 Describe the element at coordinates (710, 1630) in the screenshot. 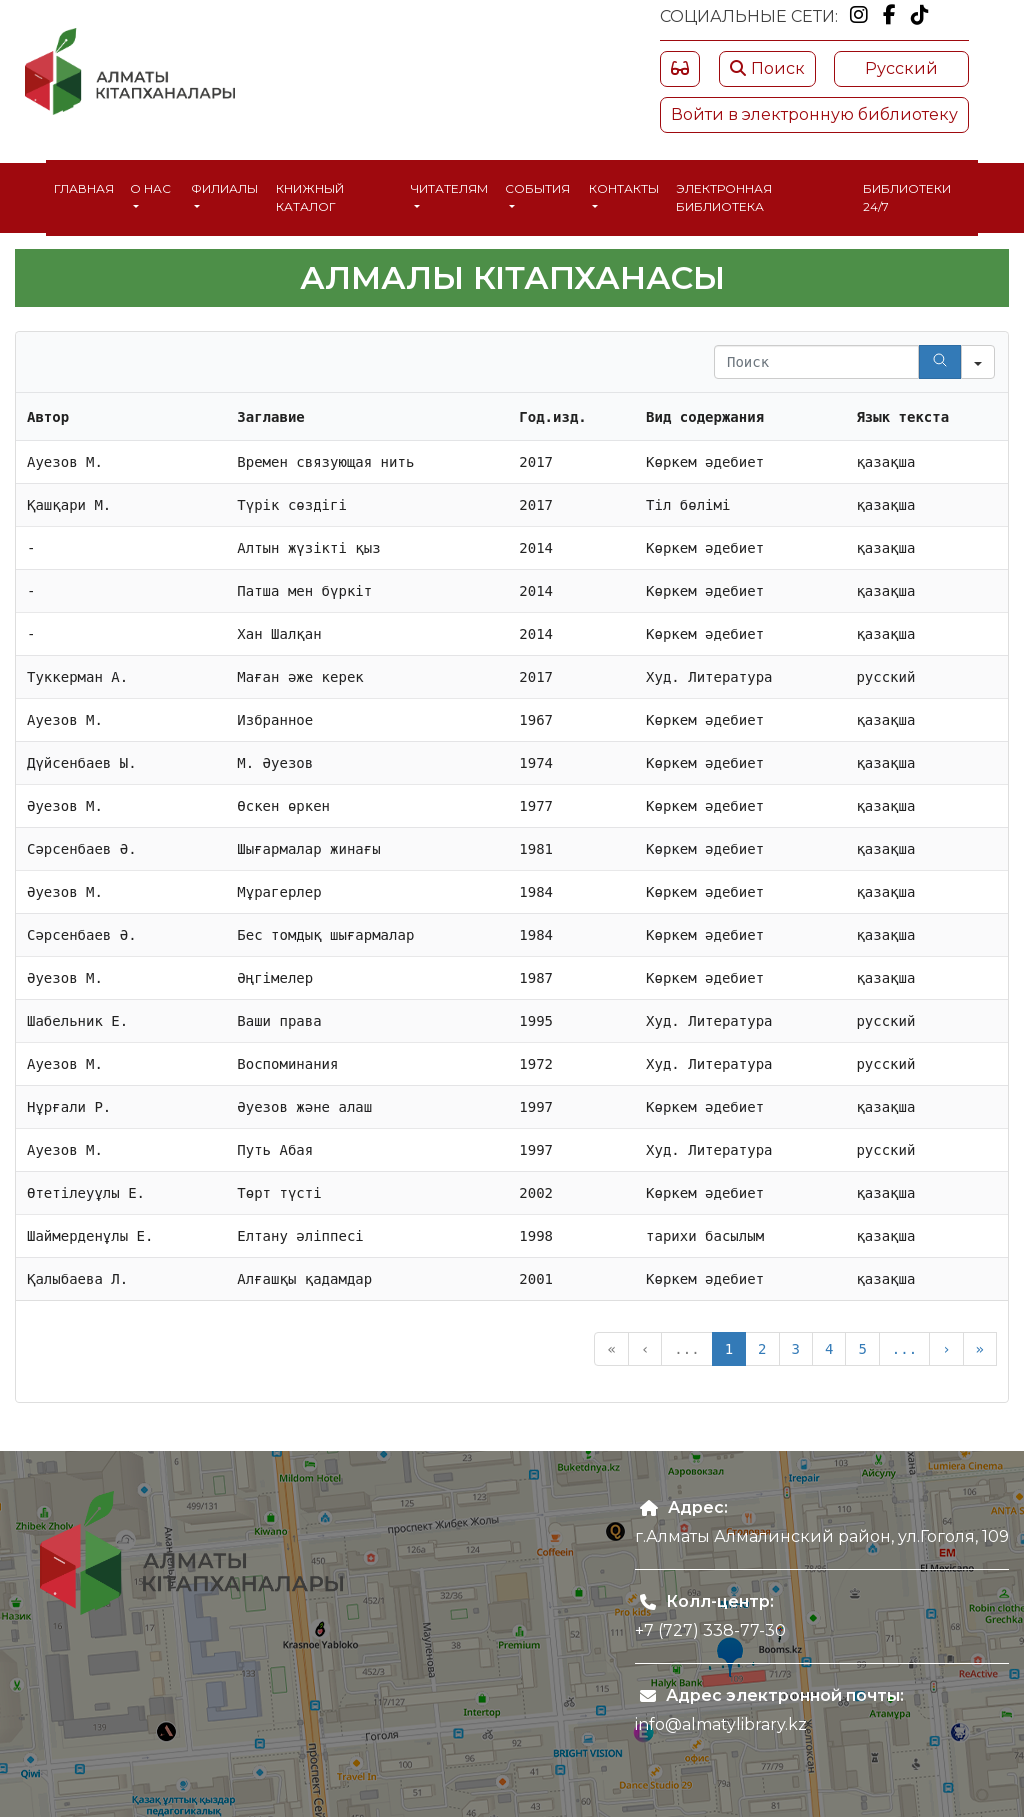

I see `+7 (727) 338-77-30` at that location.